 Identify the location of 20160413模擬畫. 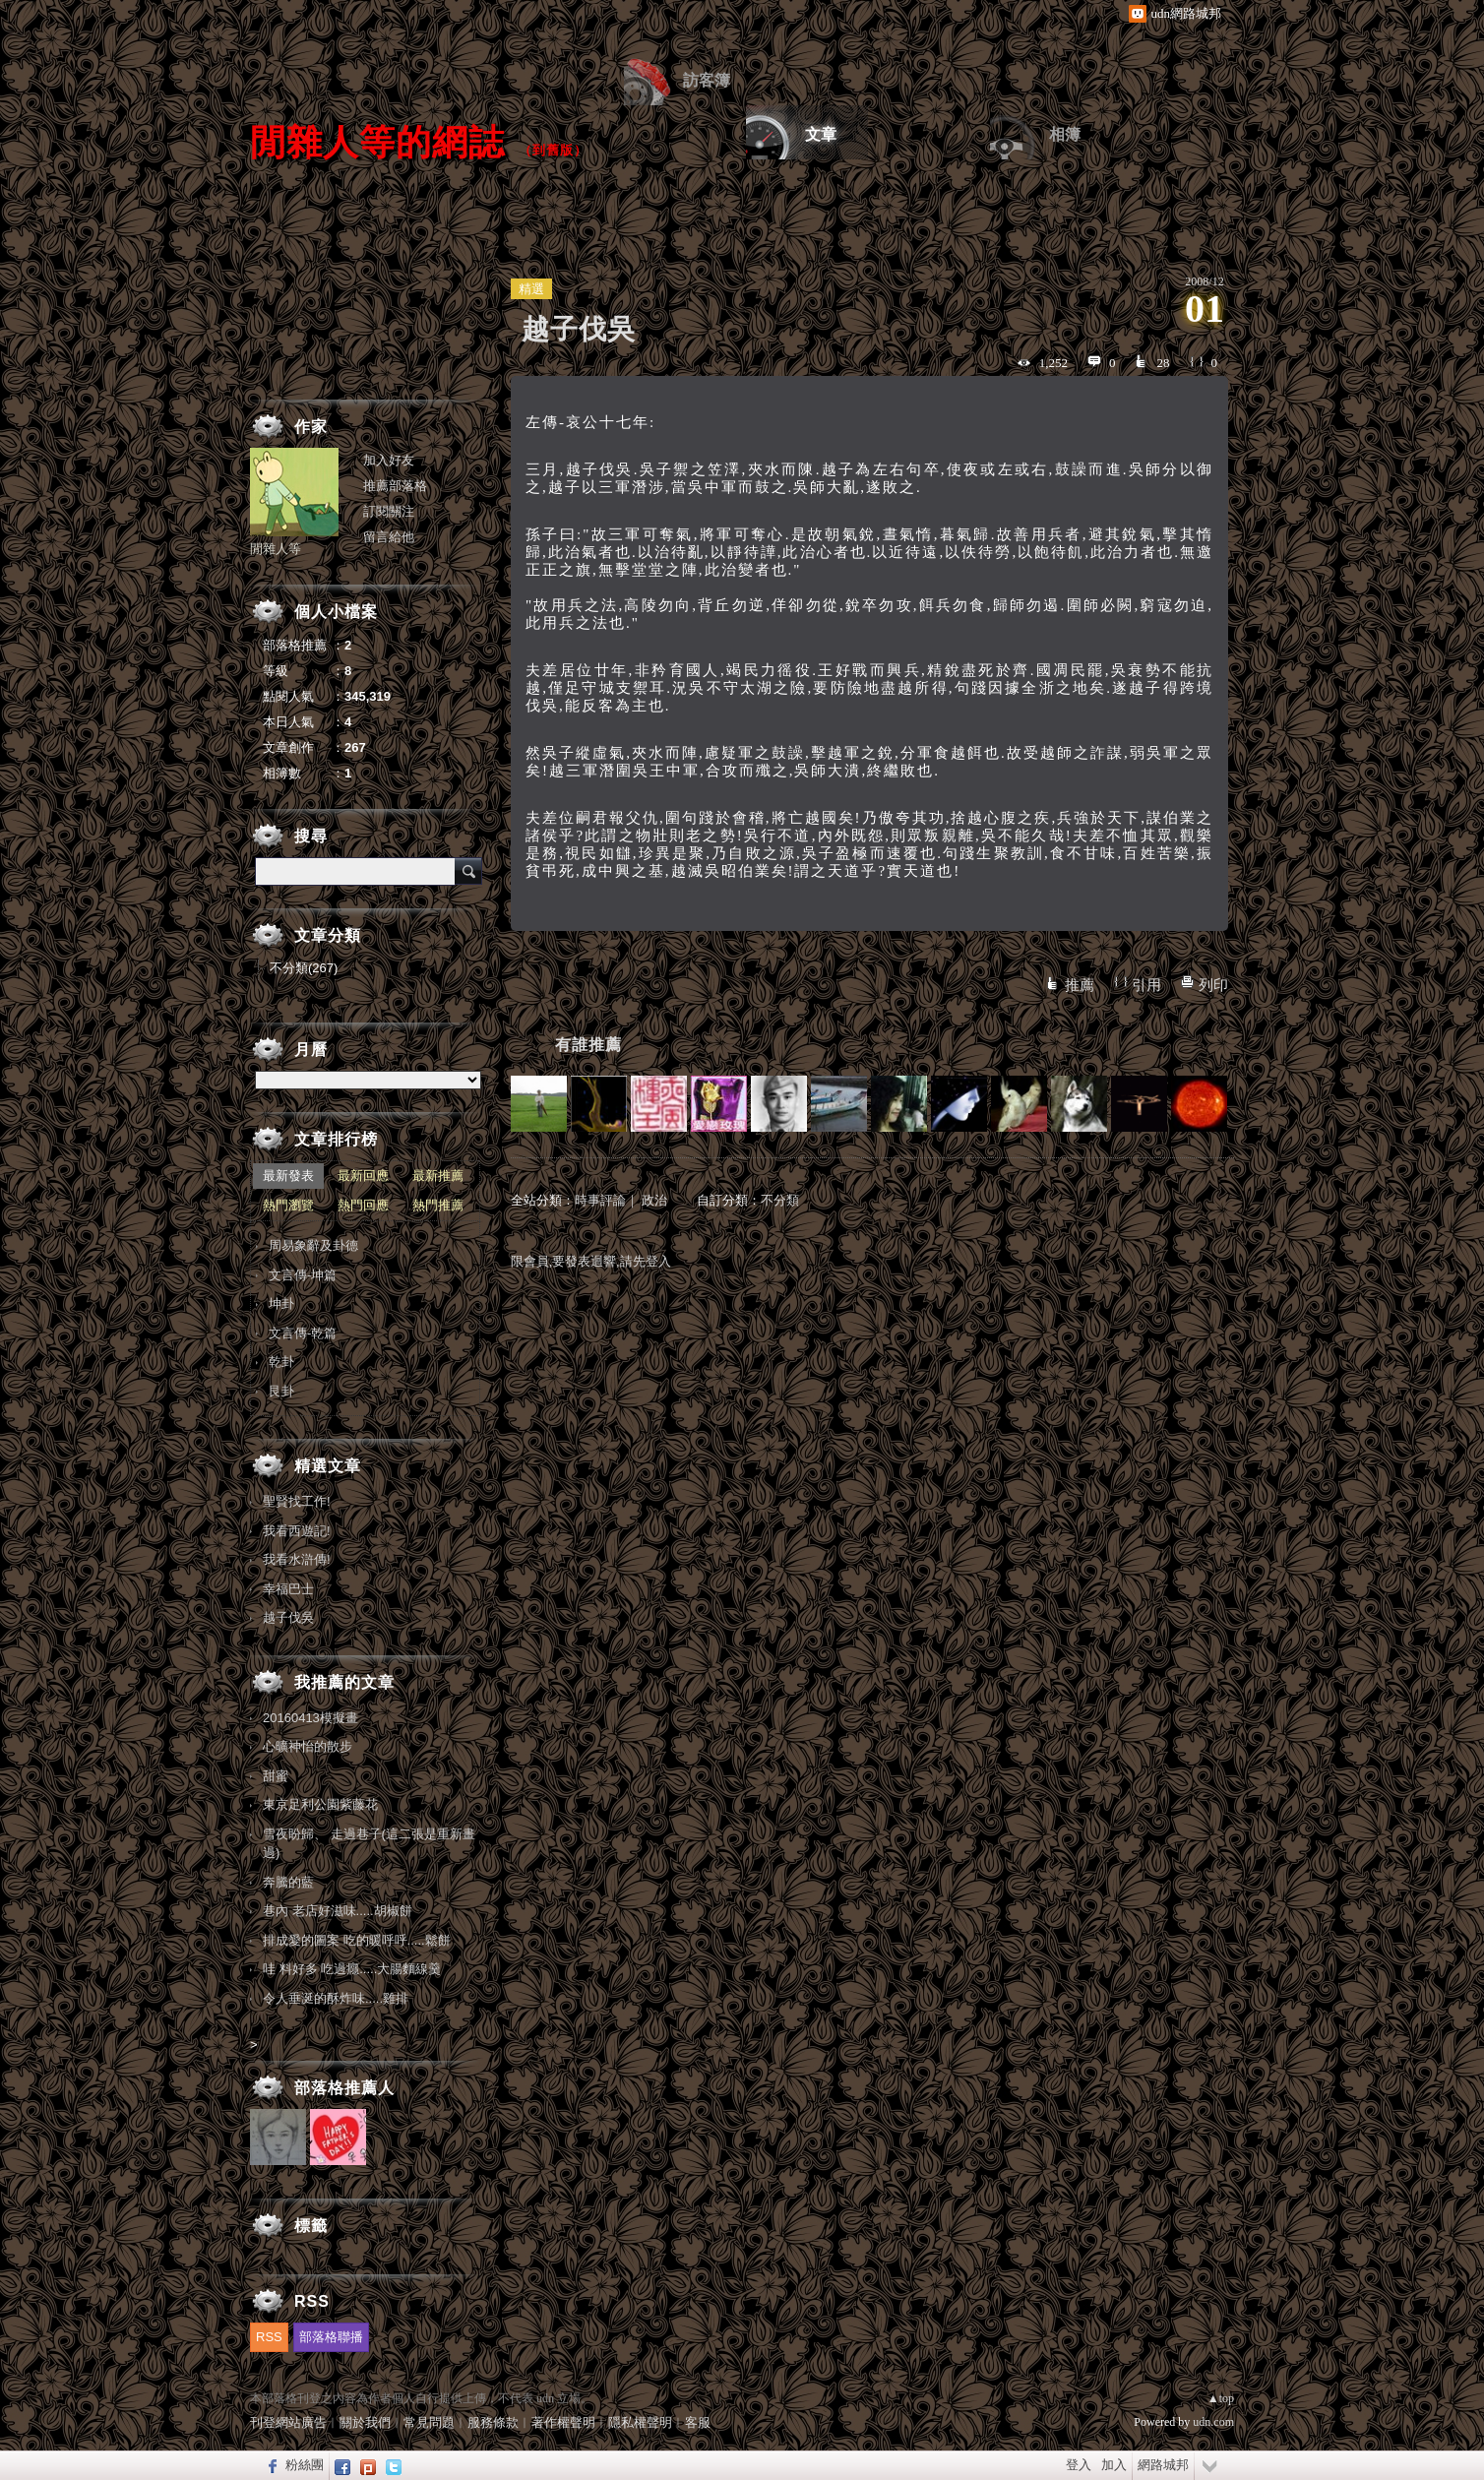
(310, 1717).